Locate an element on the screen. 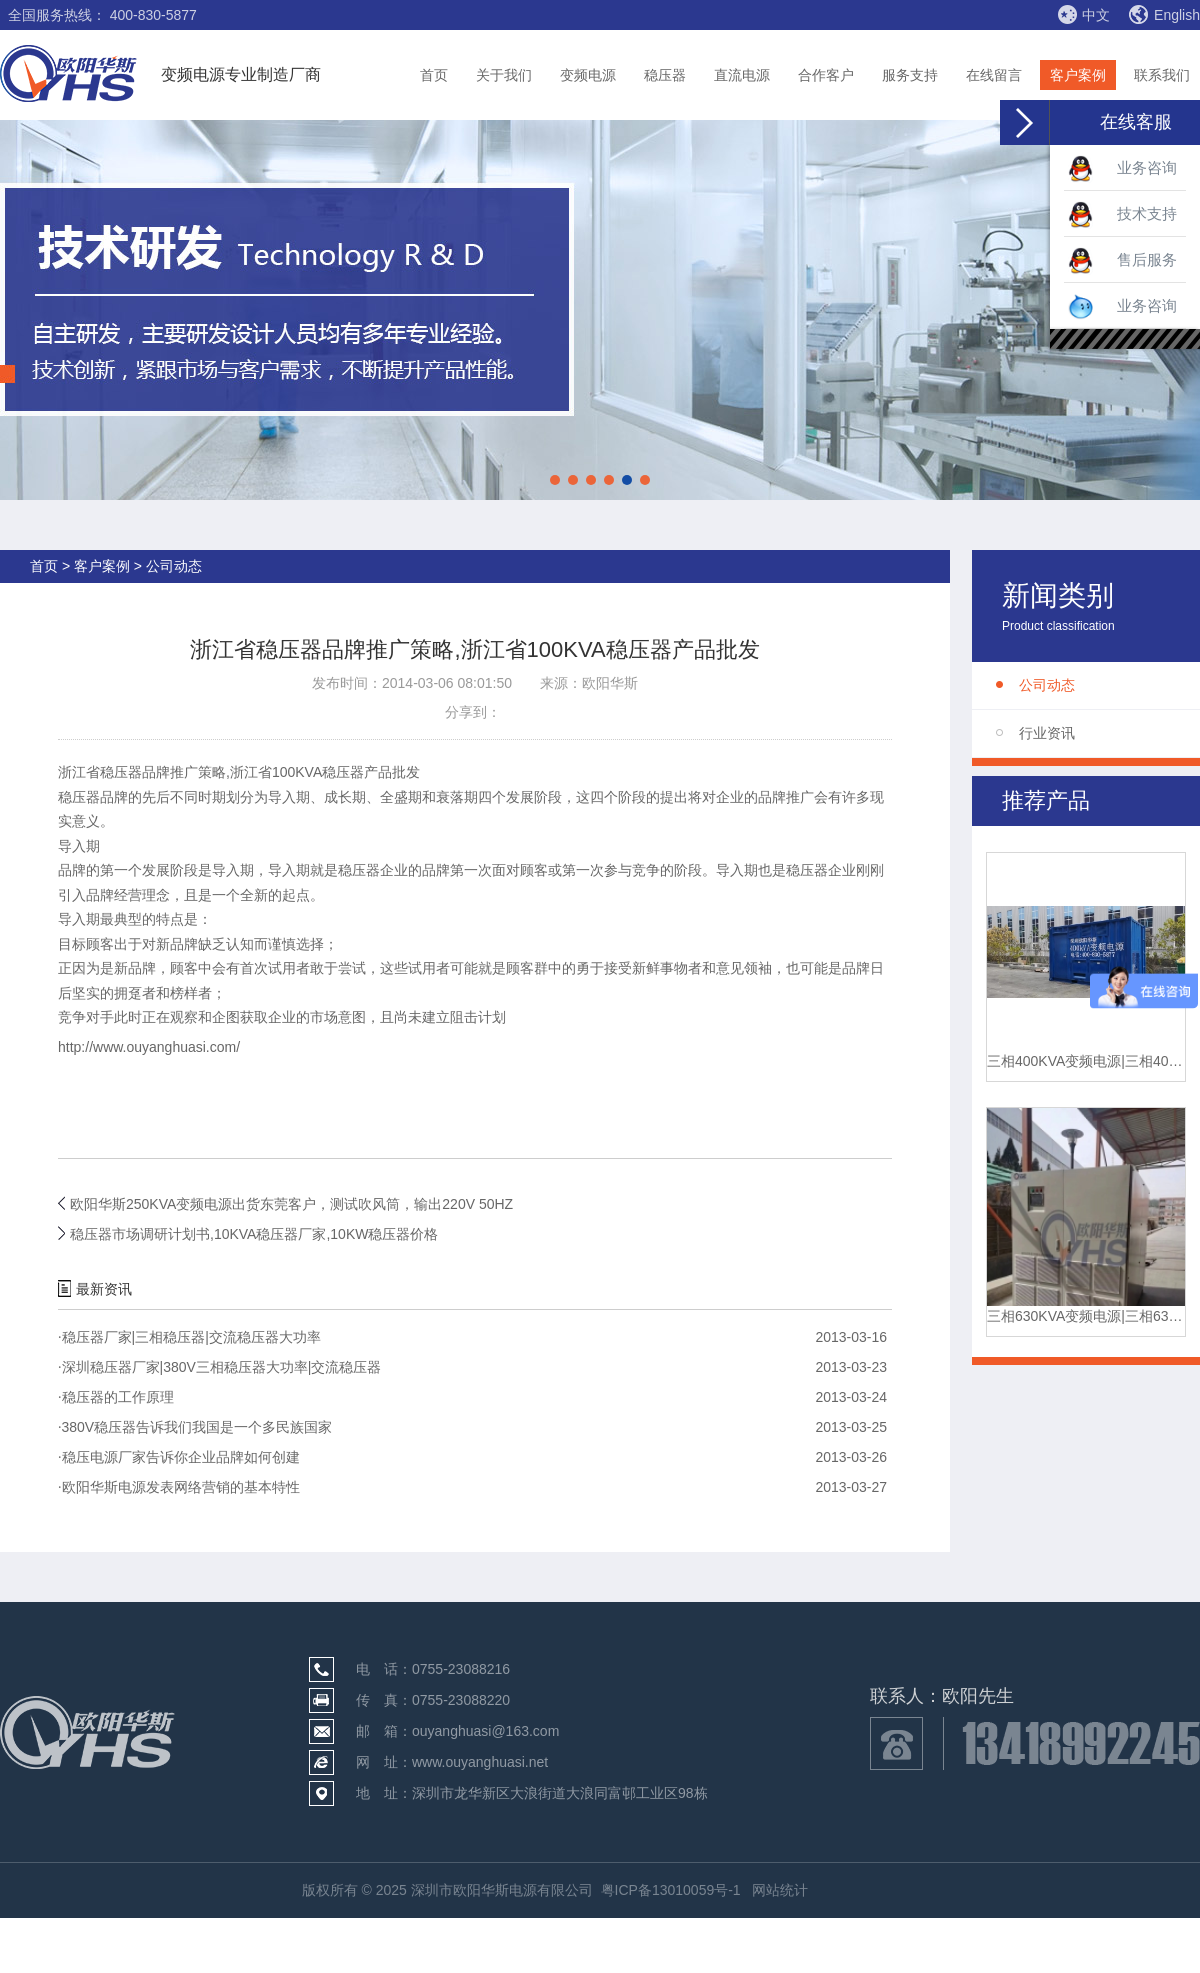 The height and width of the screenshot is (1973, 1200). 变频电源 is located at coordinates (588, 75).